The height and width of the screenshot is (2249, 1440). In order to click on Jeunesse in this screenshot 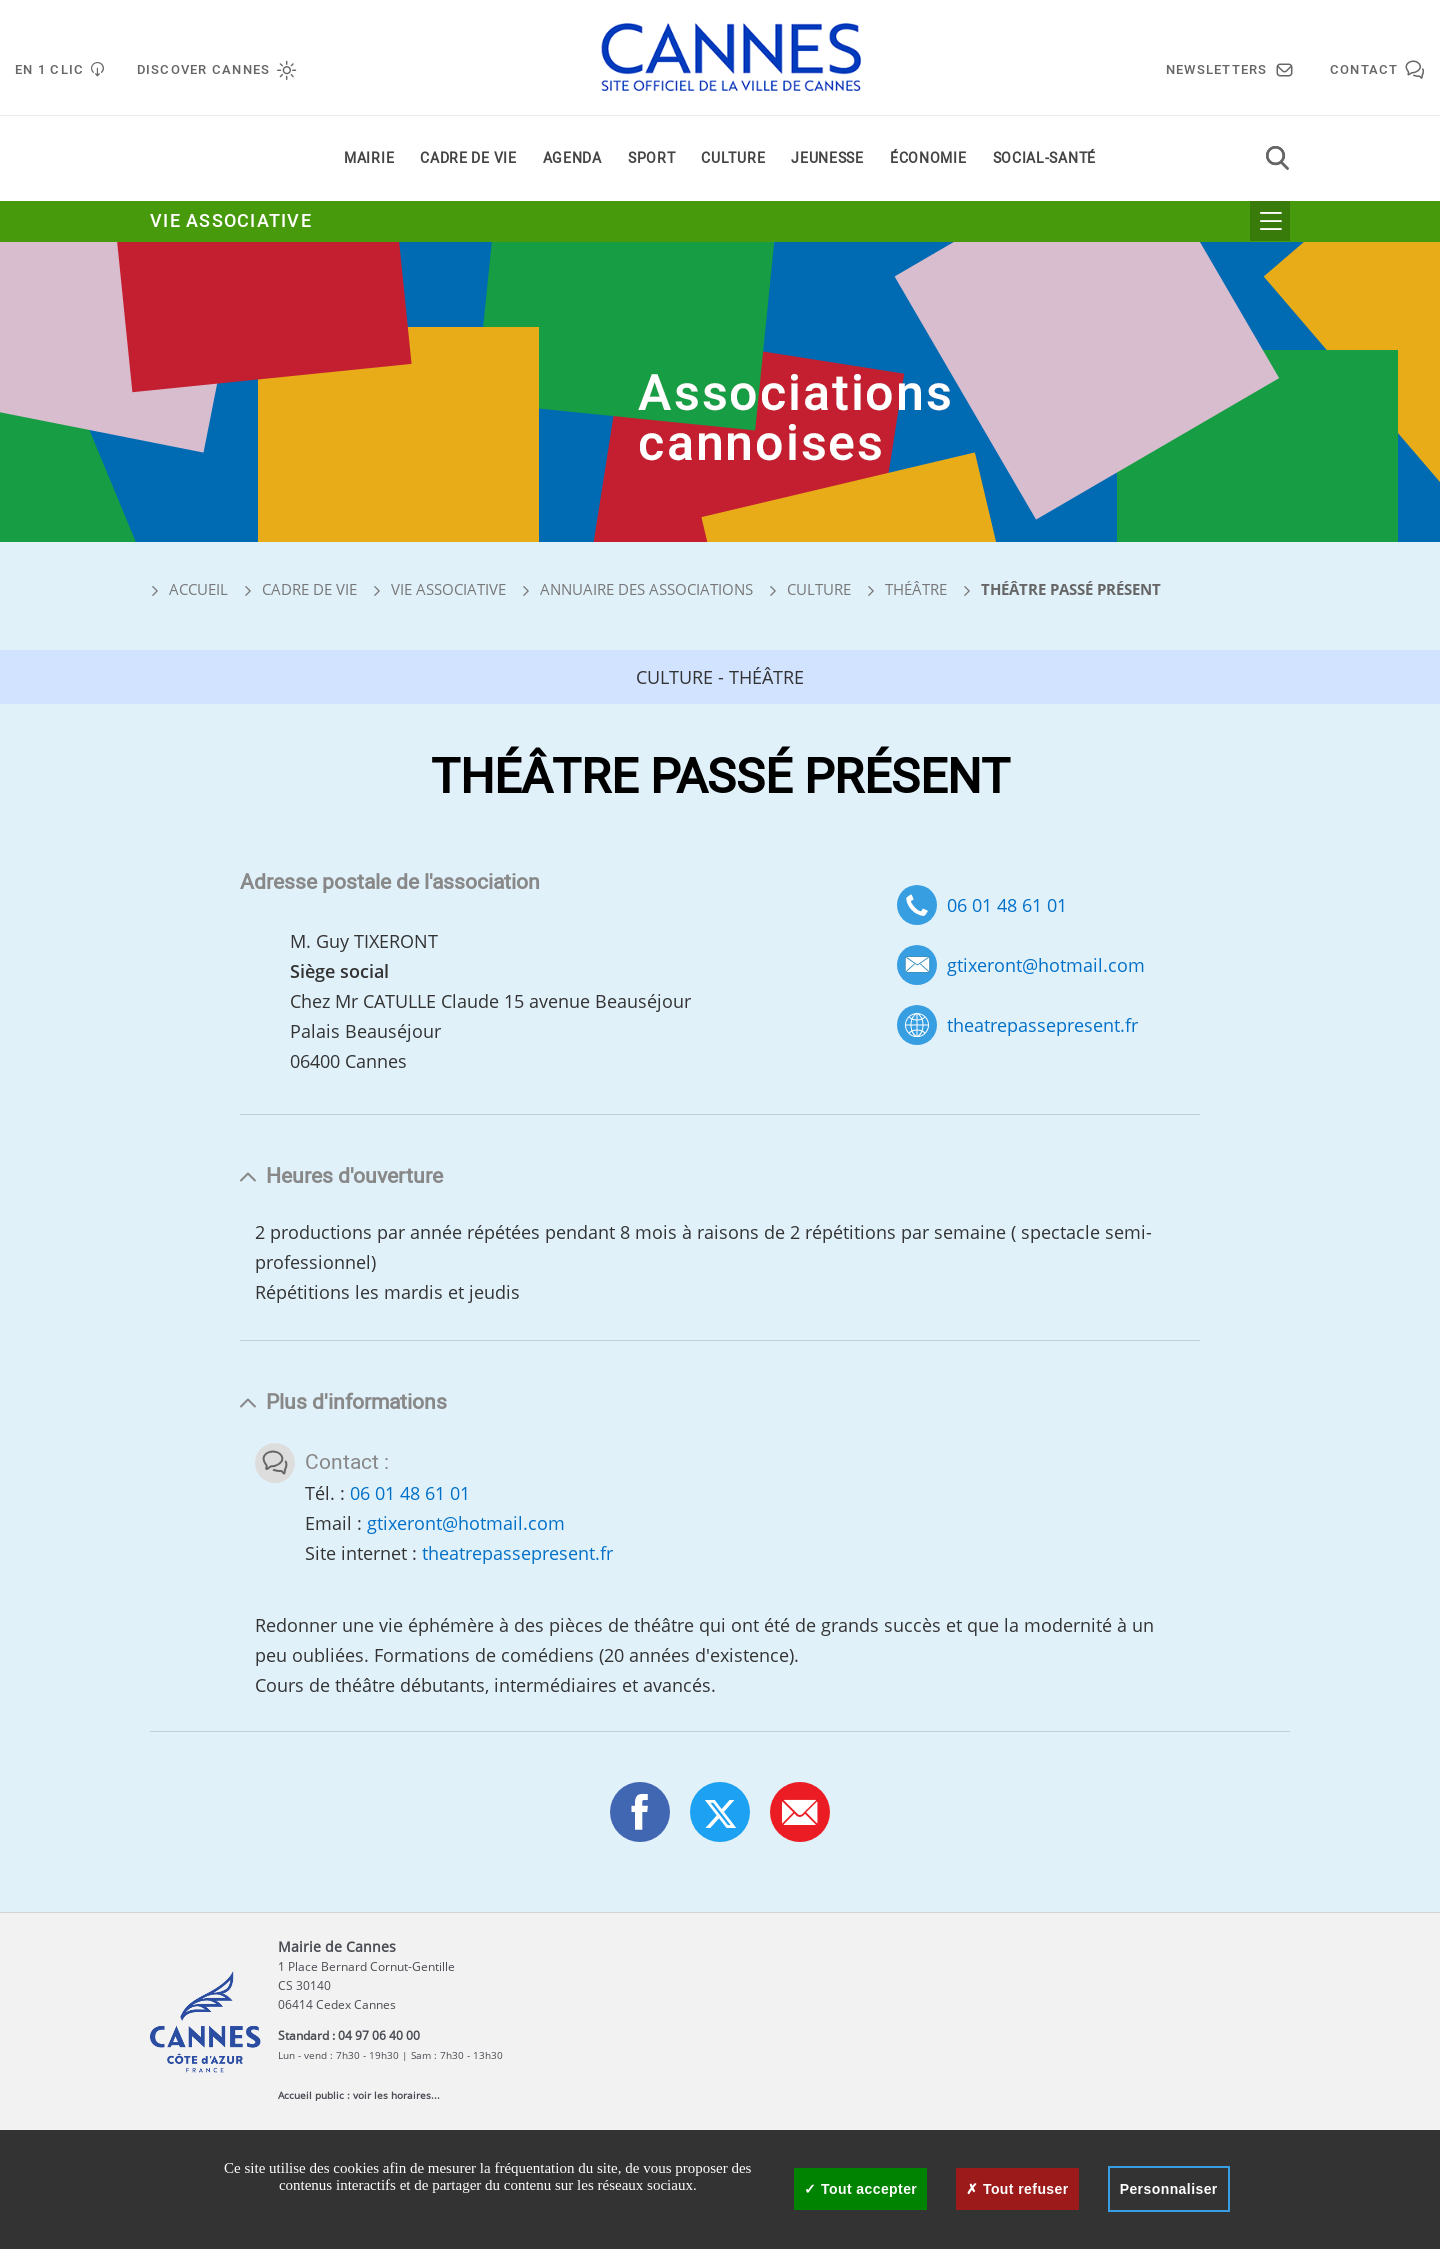, I will do `click(827, 158)`.